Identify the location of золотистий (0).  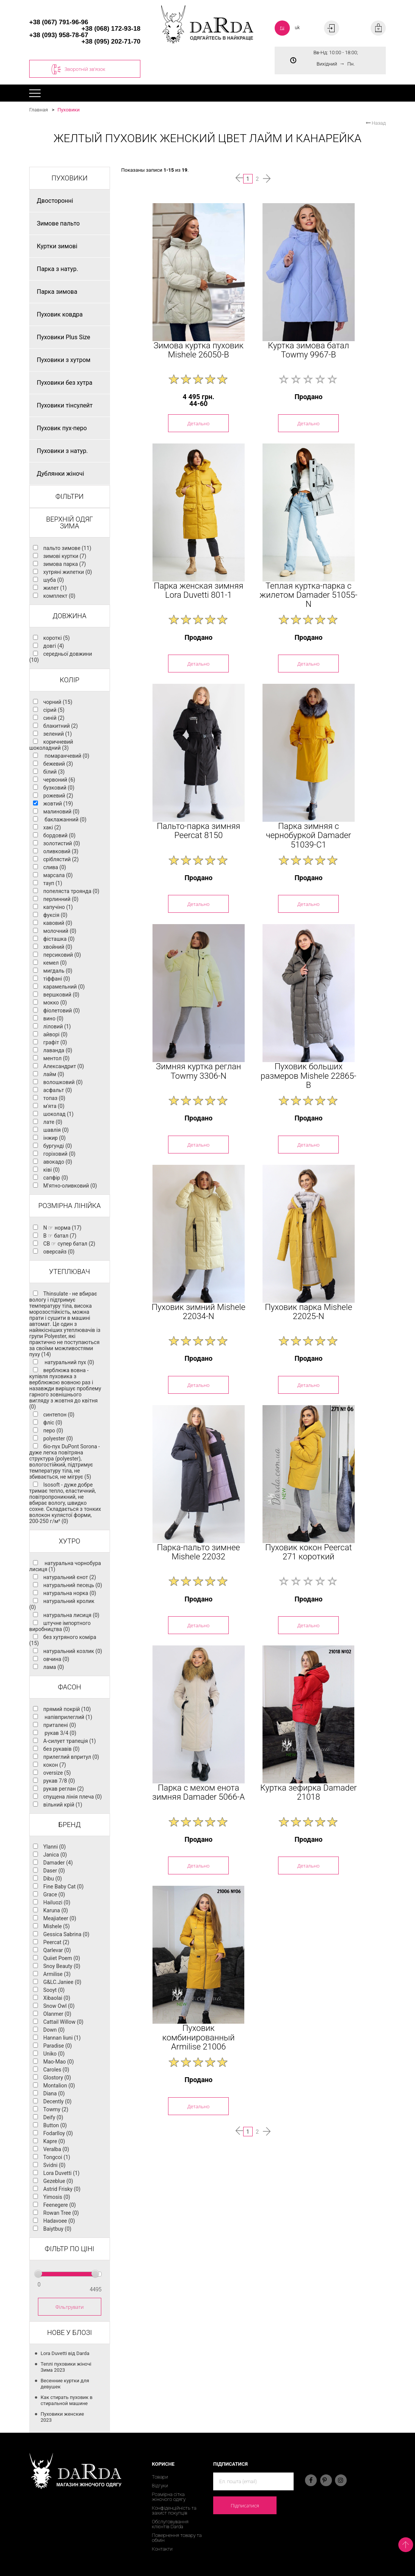
(61, 843).